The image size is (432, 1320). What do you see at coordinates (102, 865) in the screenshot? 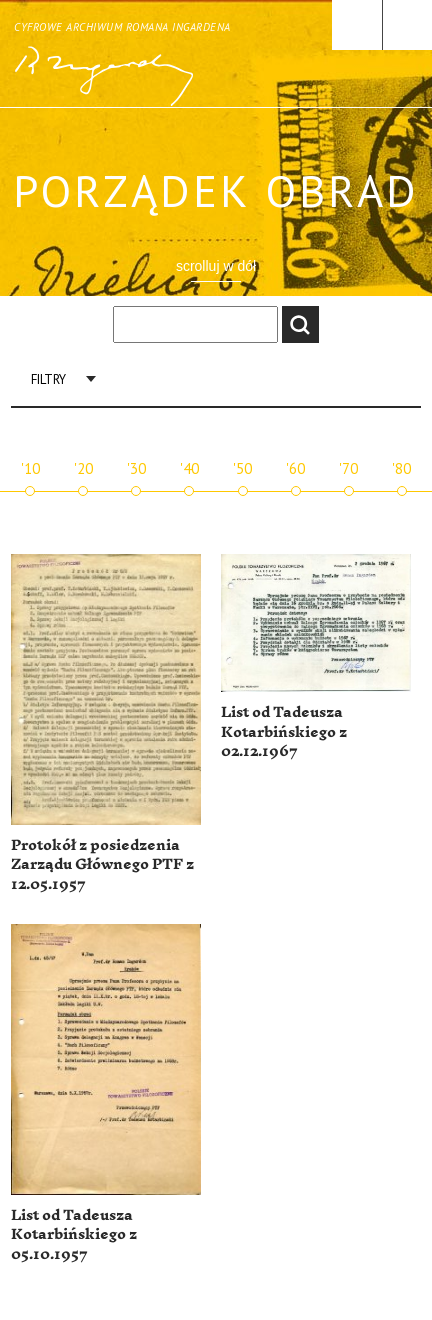
I see `Protokół z posiedzenia Zarządu Głównego PTF z 12.05.1957` at bounding box center [102, 865].